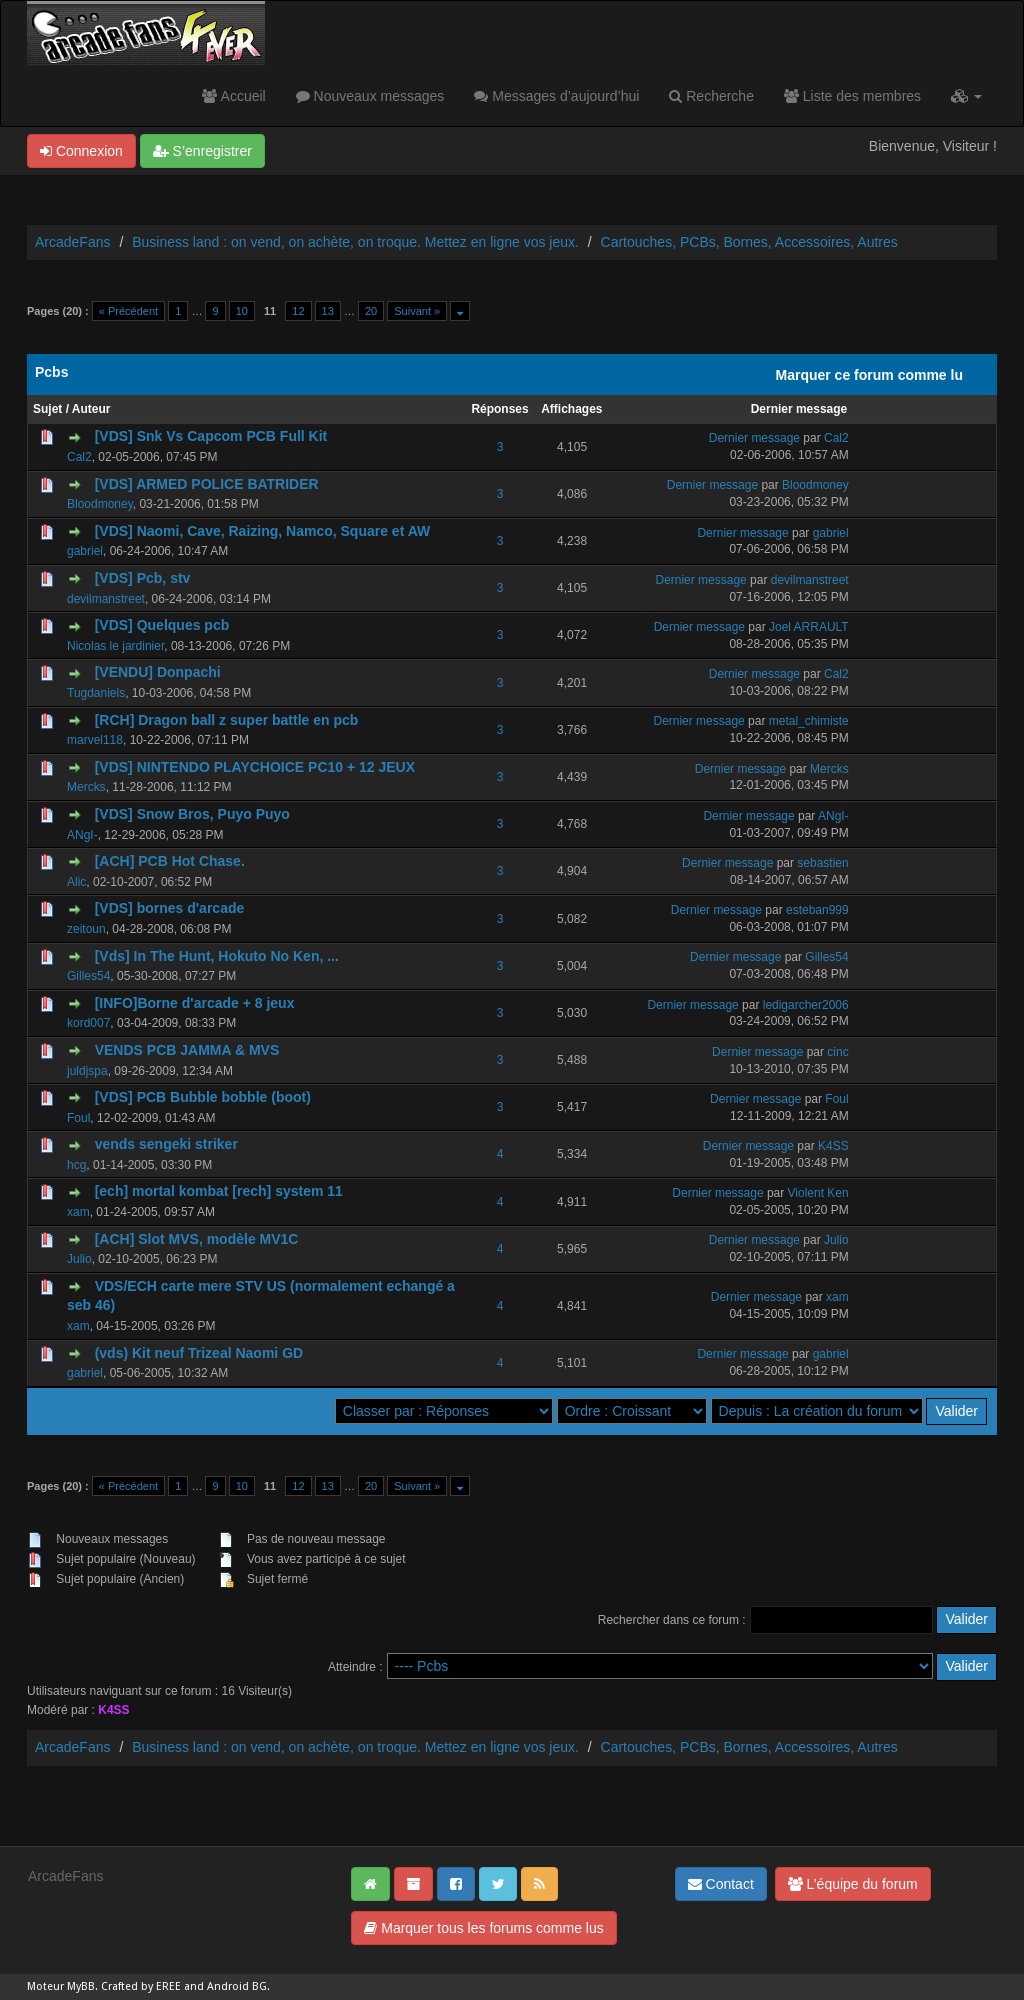 This screenshot has height=2000, width=1024. I want to click on 10, so click(242, 311).